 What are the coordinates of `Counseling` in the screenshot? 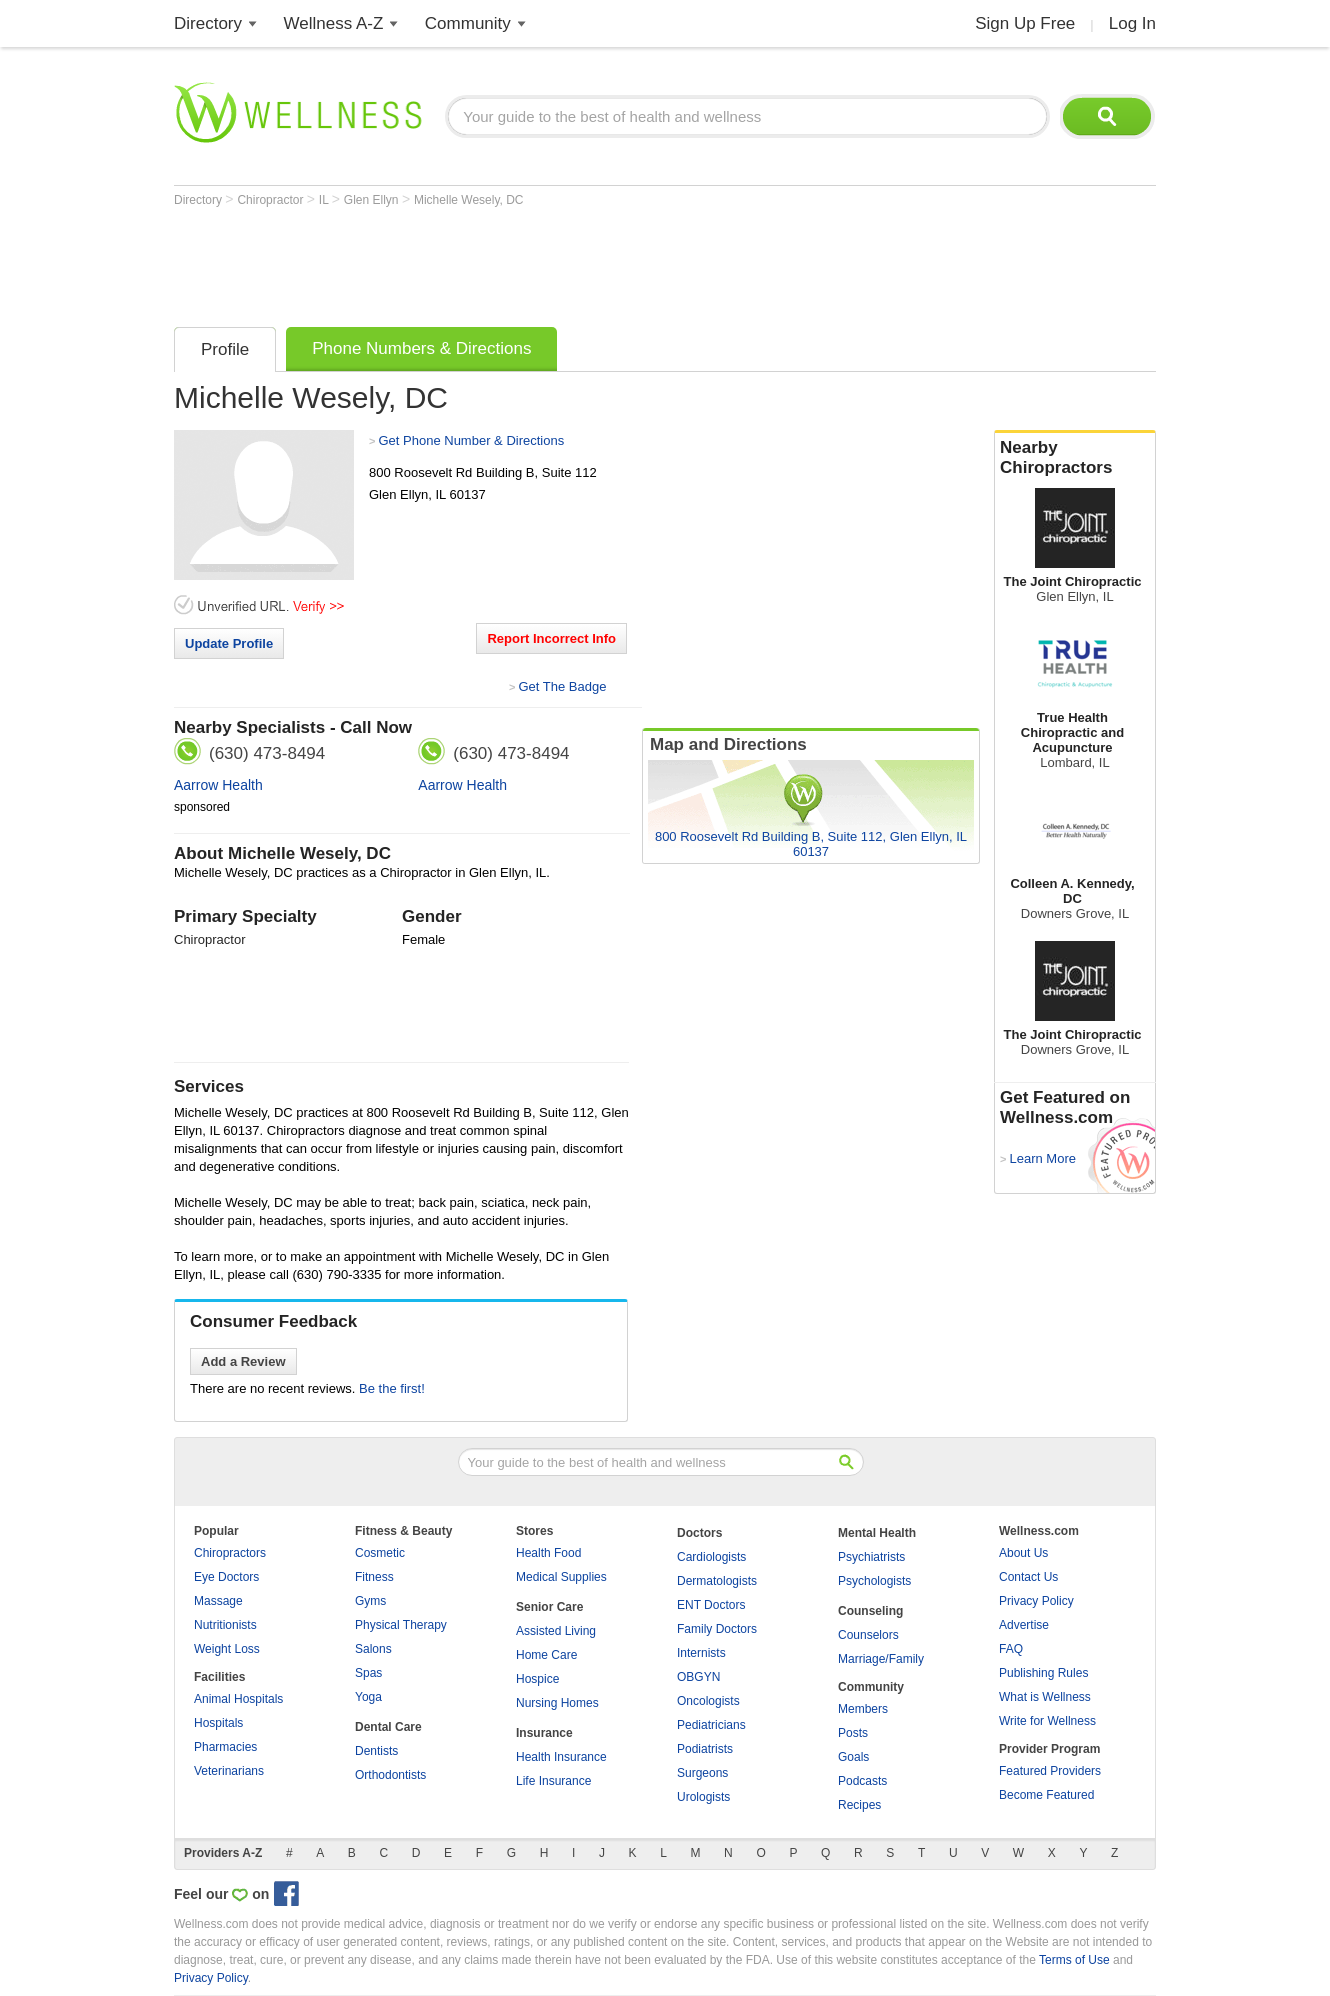 It's located at (870, 1611).